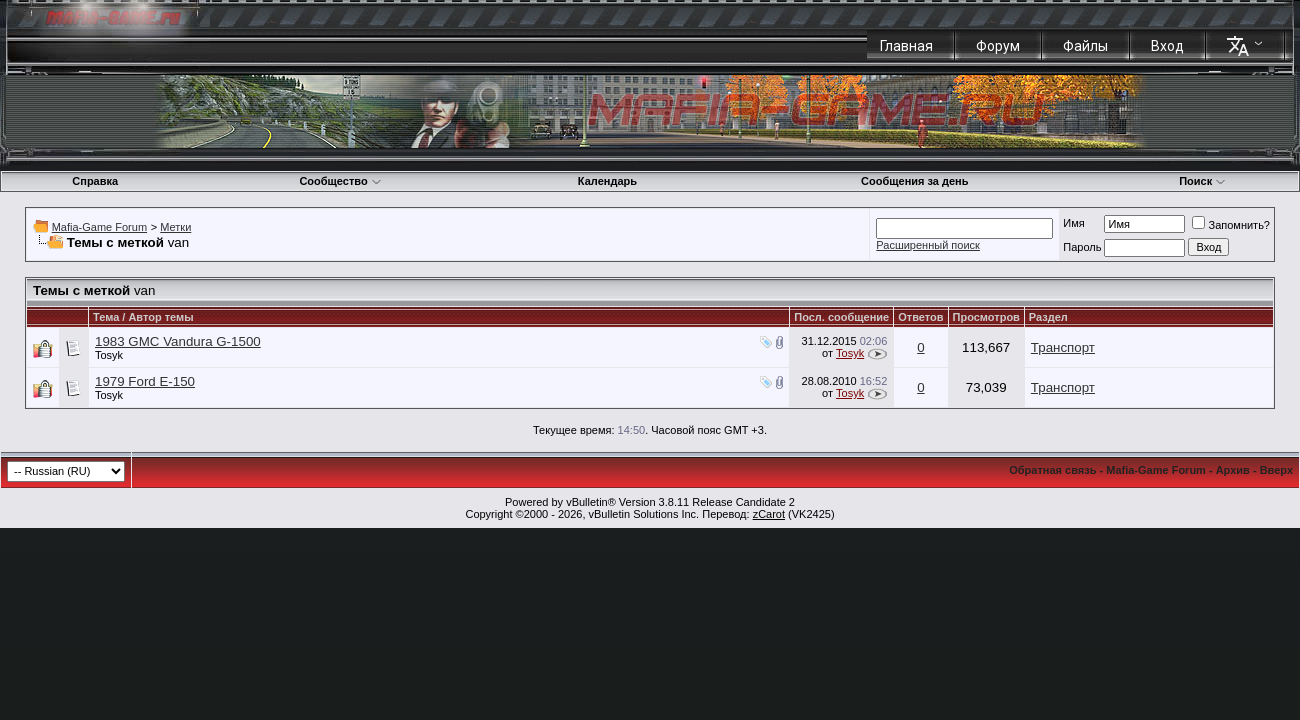 Image resolution: width=1300 pixels, height=720 pixels. Describe the element at coordinates (928, 245) in the screenshot. I see `Расширенный поиск` at that location.